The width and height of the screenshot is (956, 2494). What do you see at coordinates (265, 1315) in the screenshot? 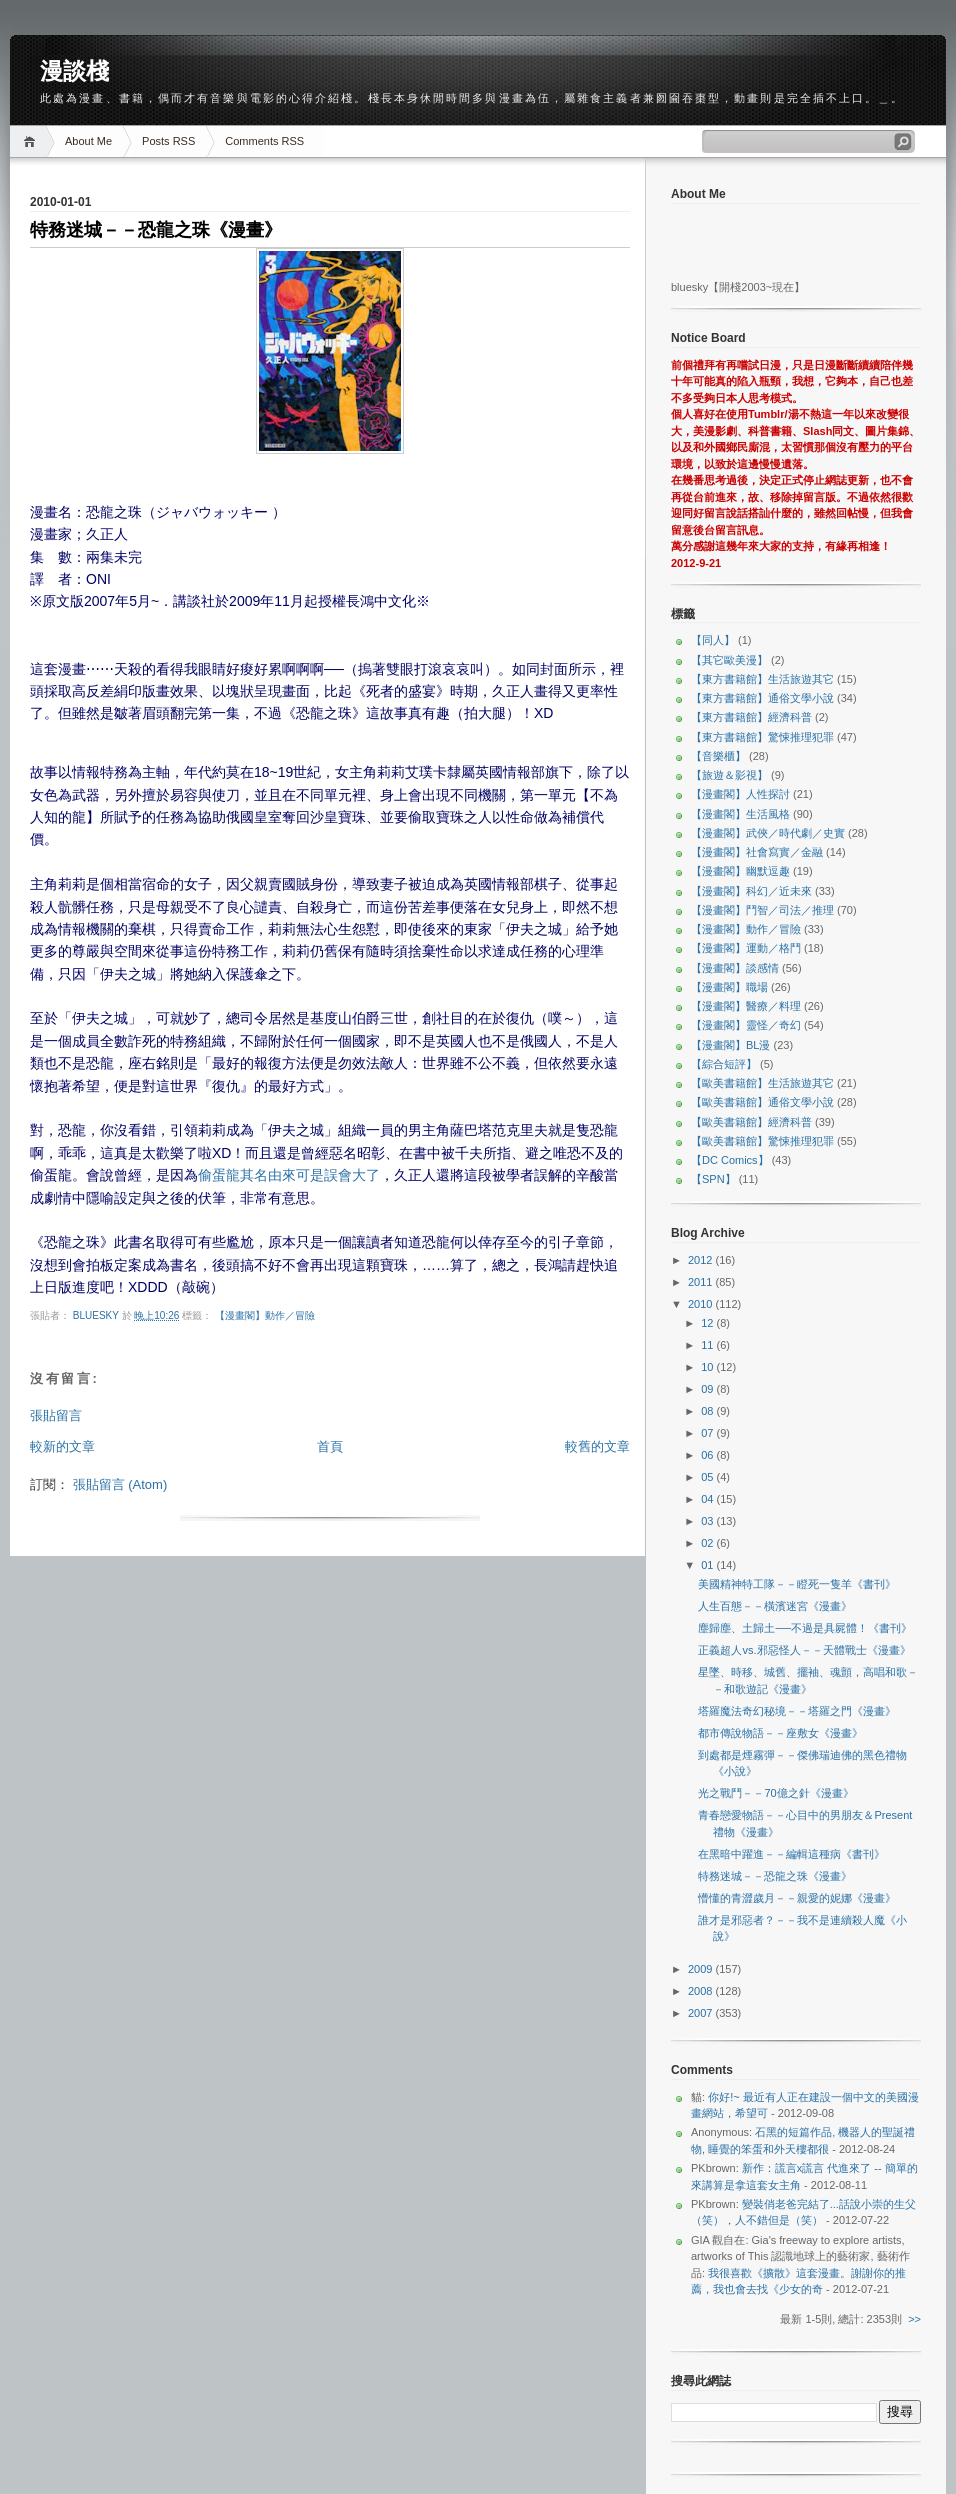
I see `【漫畫閣】動作／冒險` at bounding box center [265, 1315].